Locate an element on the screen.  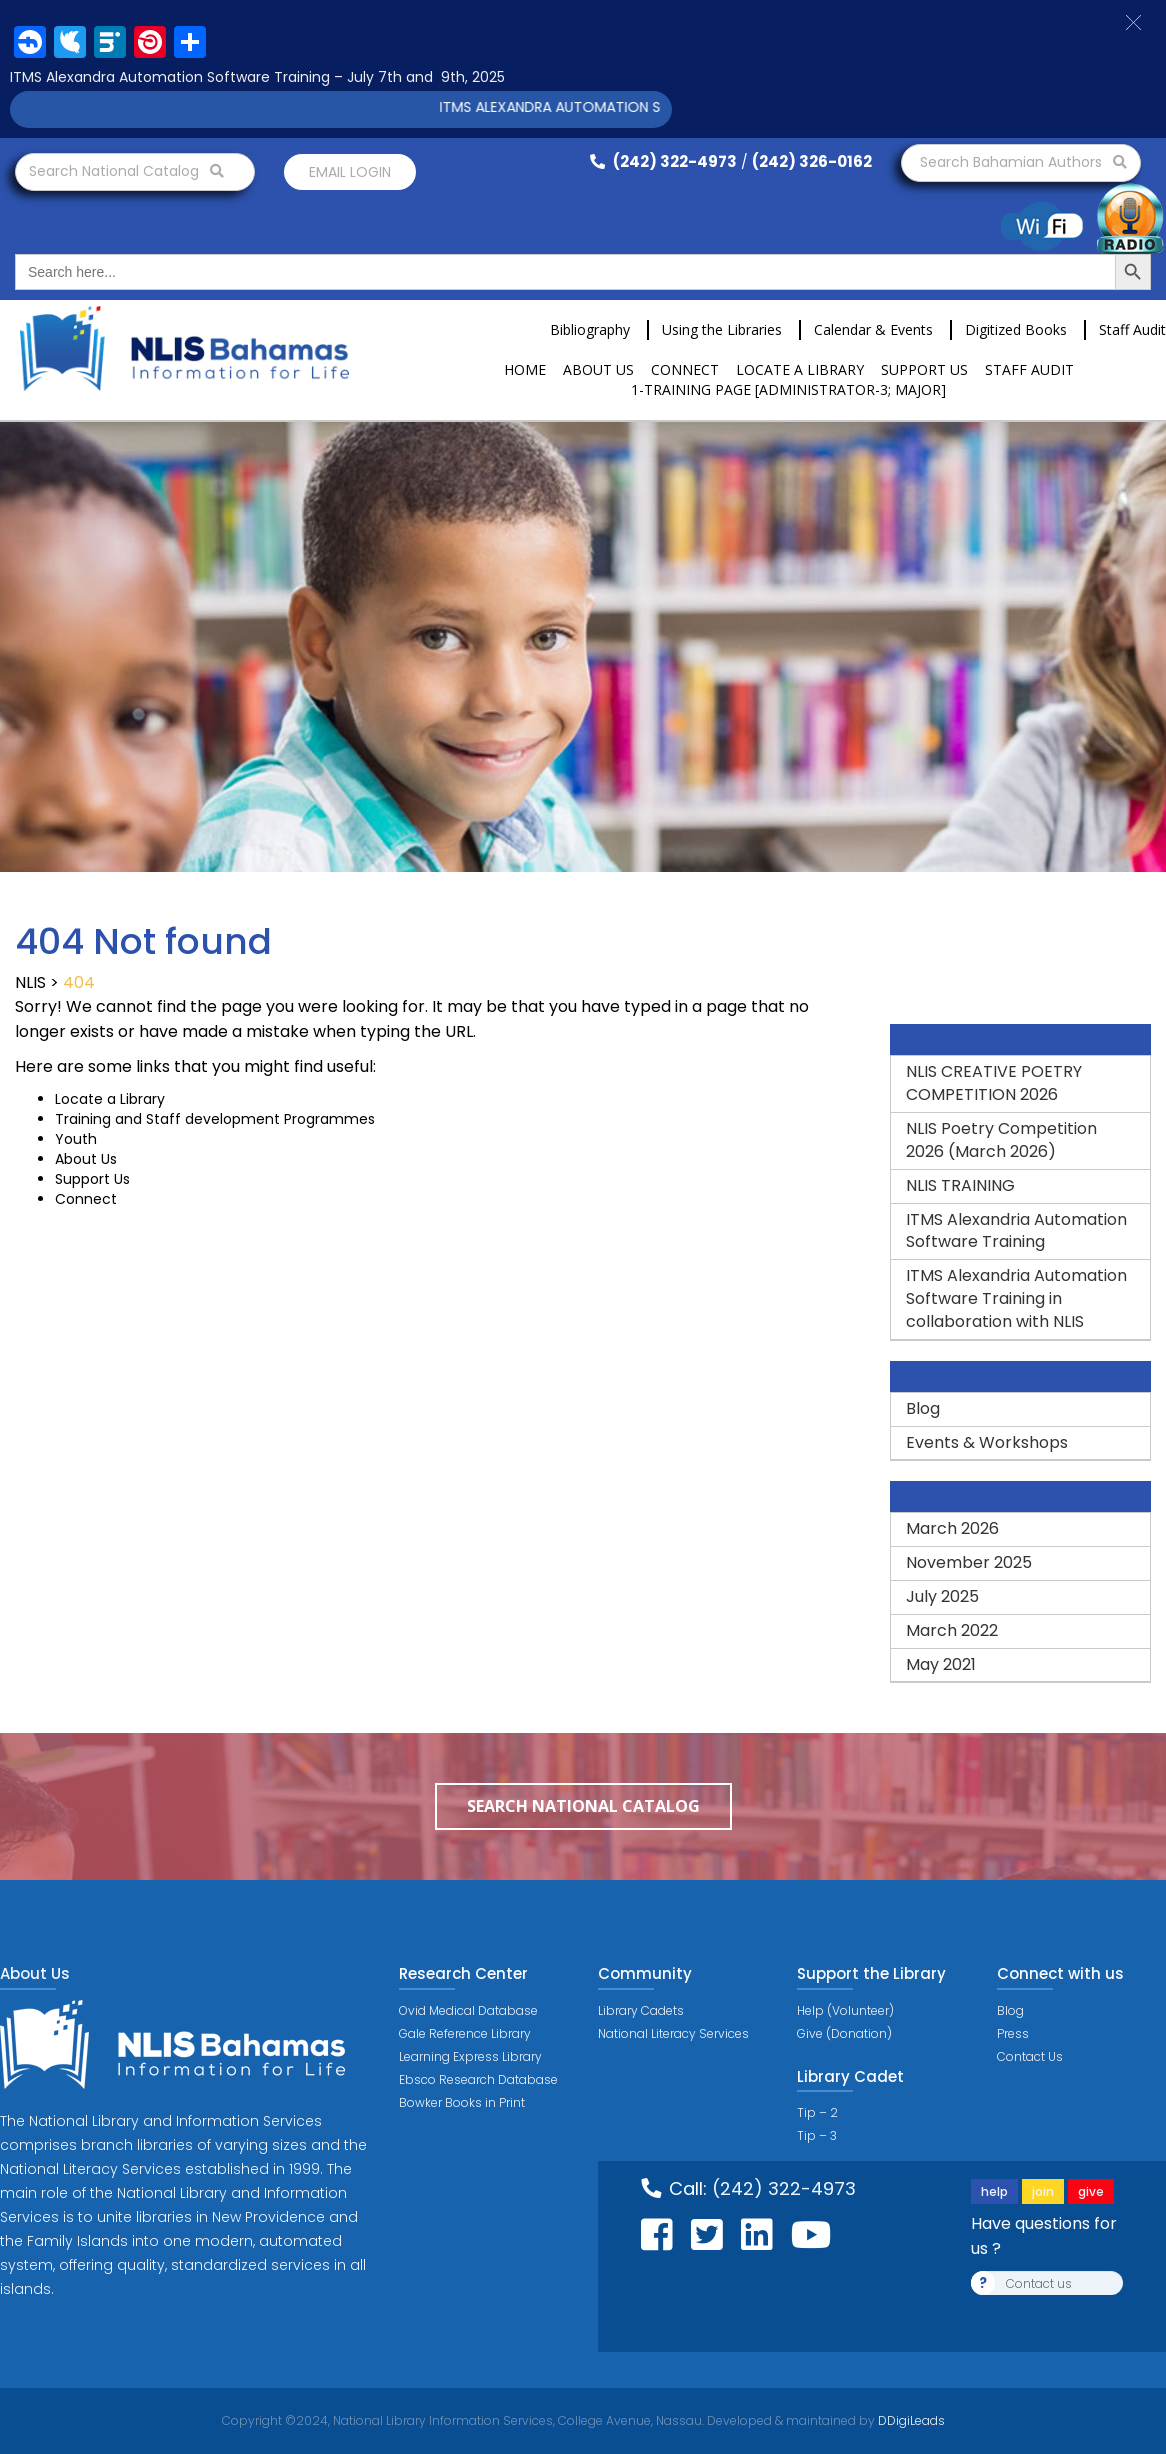
ITMS Alexandria Automation Software Training is located at coordinates (1016, 1231).